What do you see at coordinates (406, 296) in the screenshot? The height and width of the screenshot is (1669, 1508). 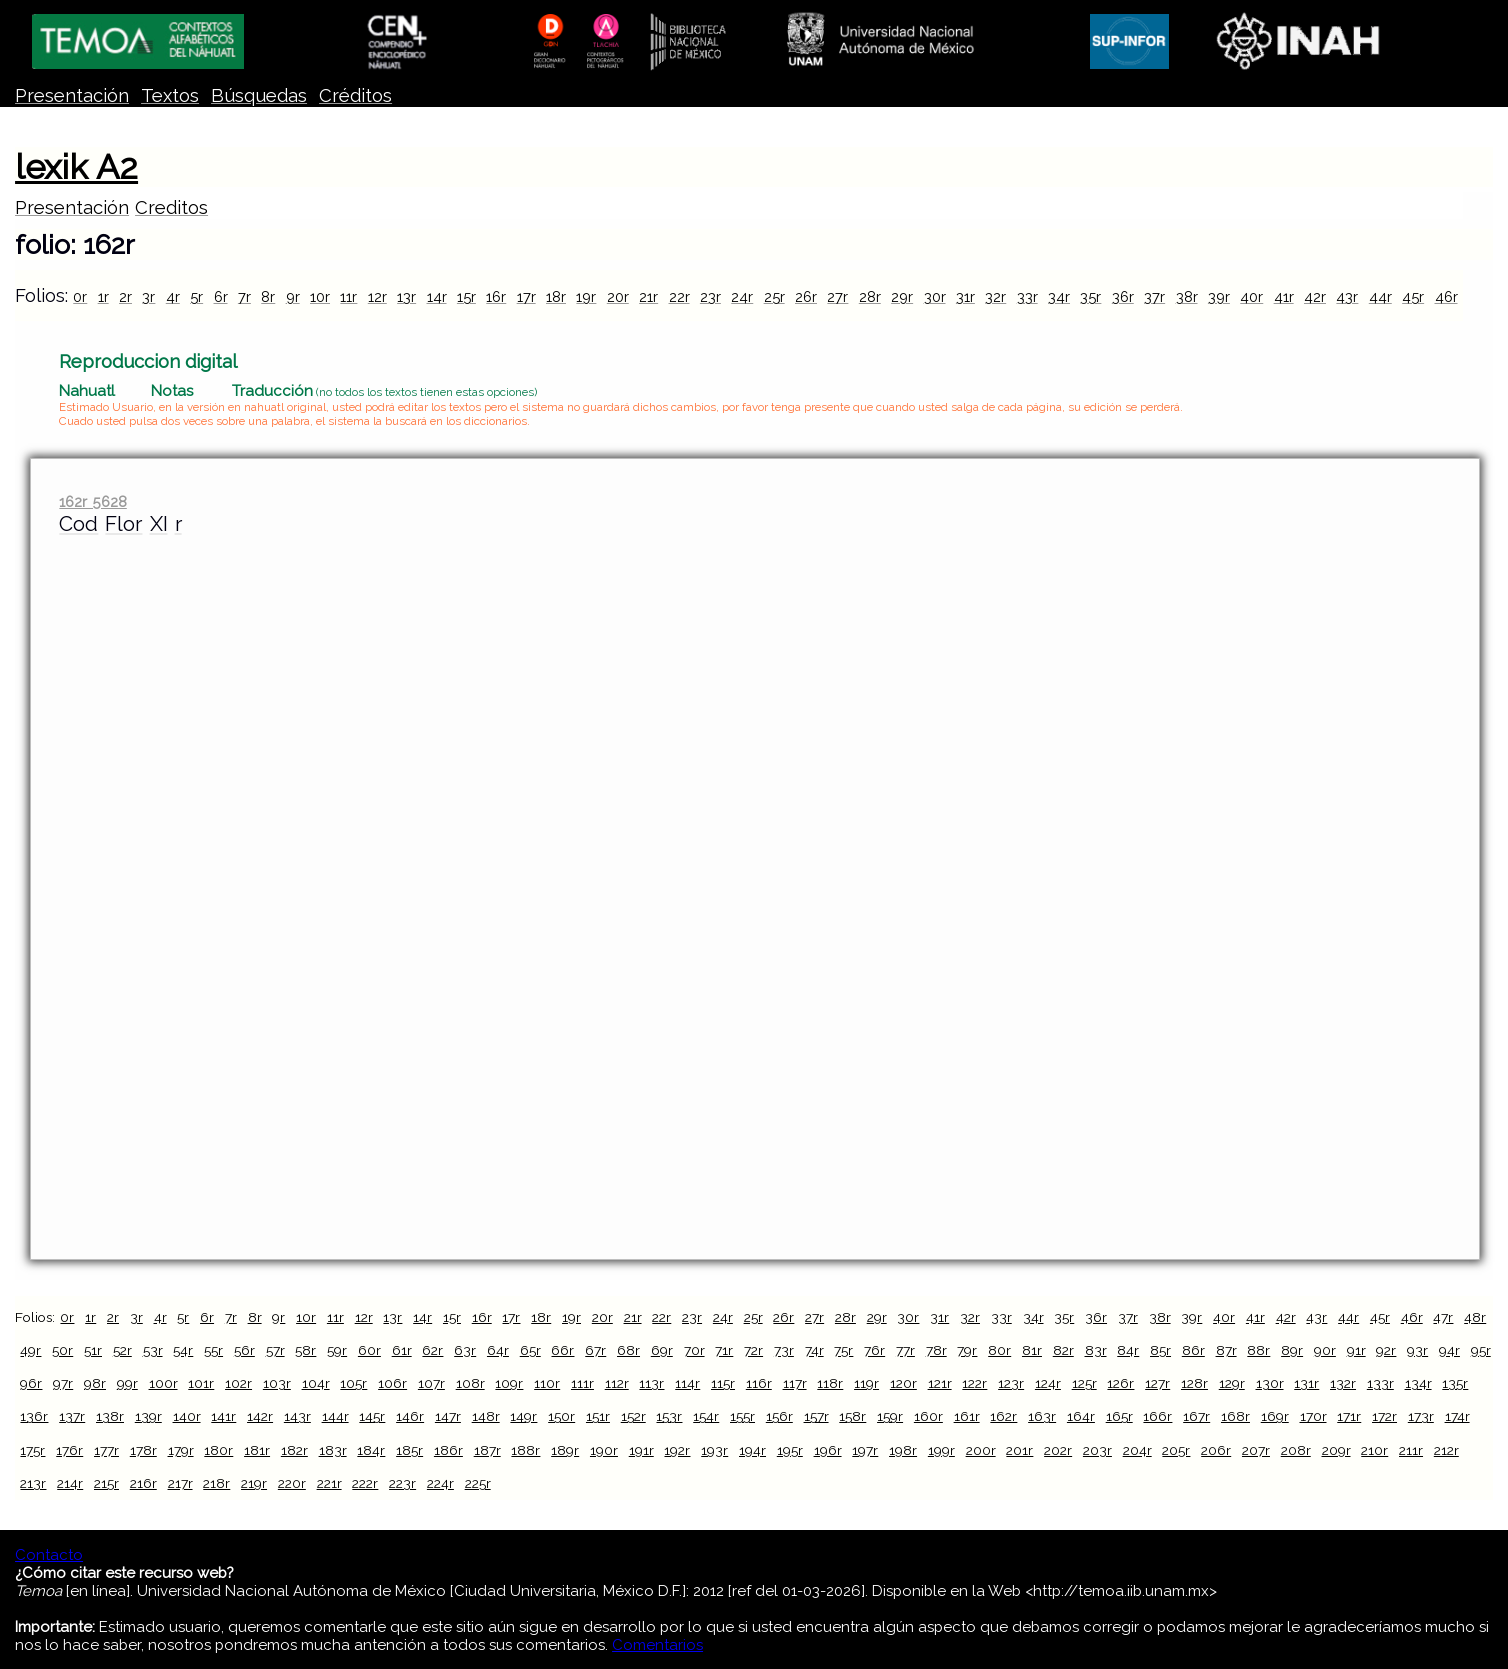 I see `13r` at bounding box center [406, 296].